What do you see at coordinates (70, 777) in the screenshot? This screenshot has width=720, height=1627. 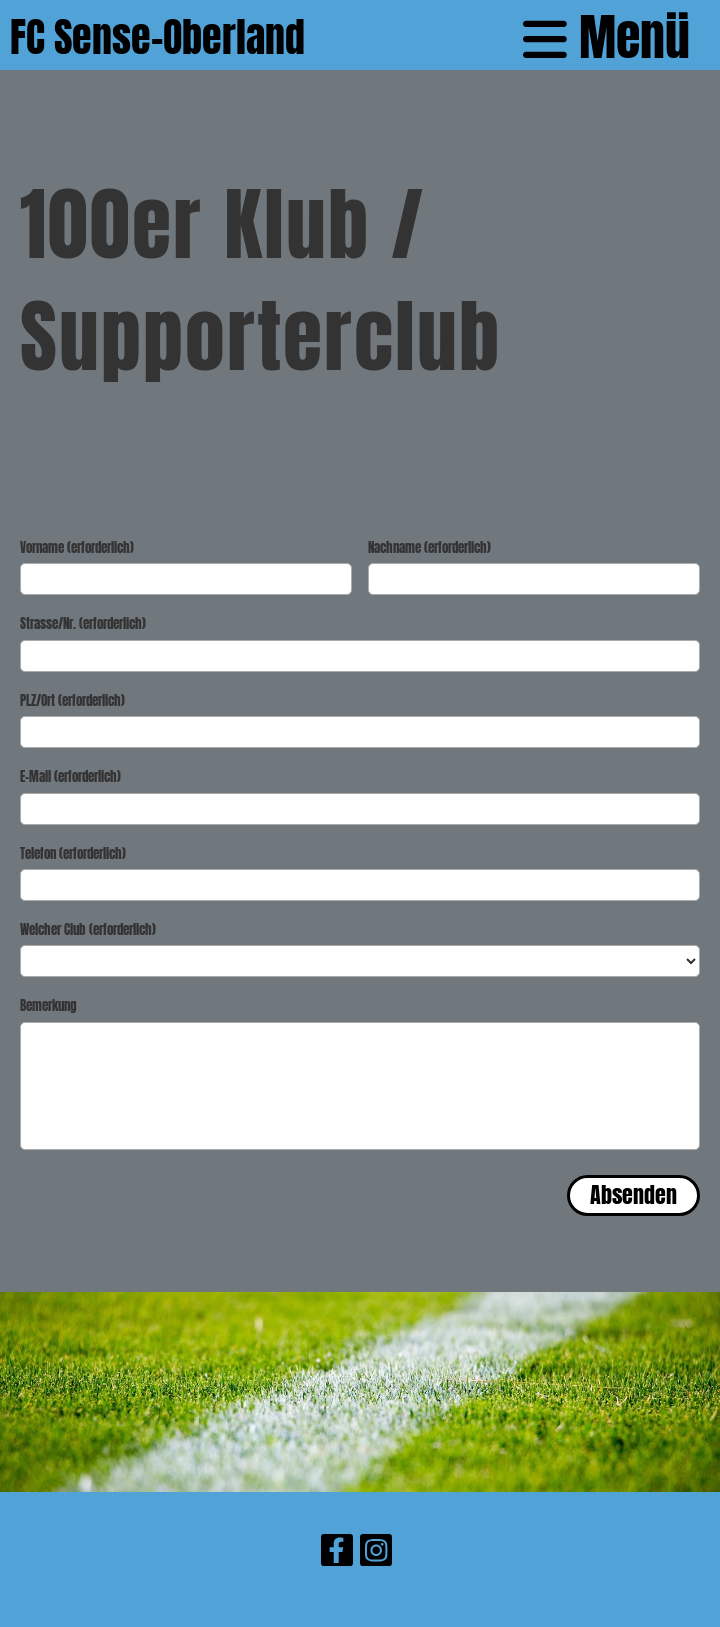 I see `E-Mail (erforderlich)` at bounding box center [70, 777].